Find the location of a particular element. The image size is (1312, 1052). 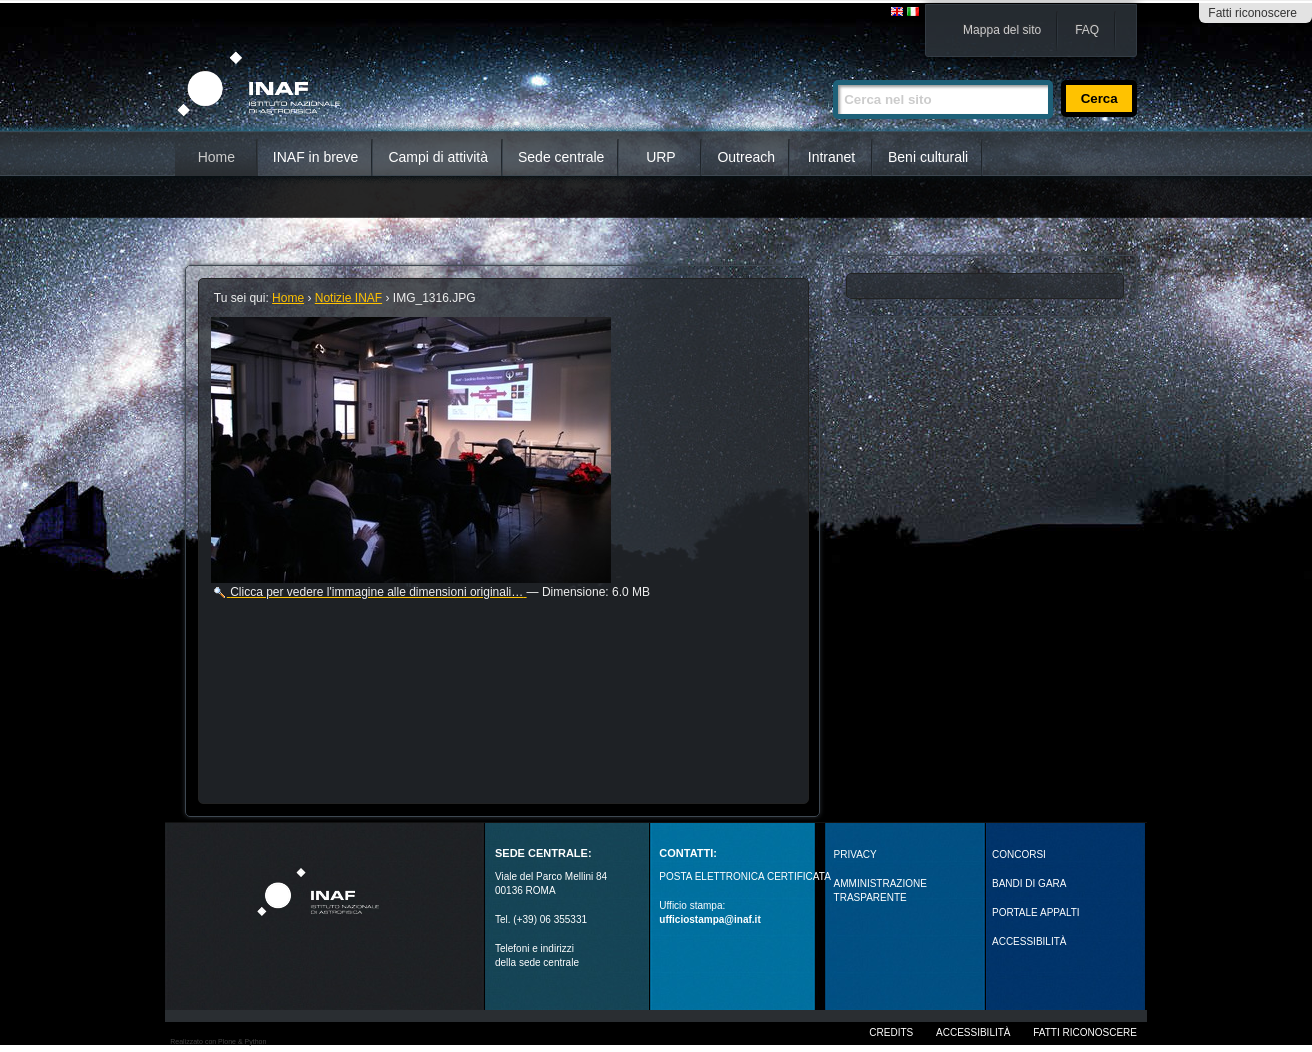

FAQ is located at coordinates (1087, 30).